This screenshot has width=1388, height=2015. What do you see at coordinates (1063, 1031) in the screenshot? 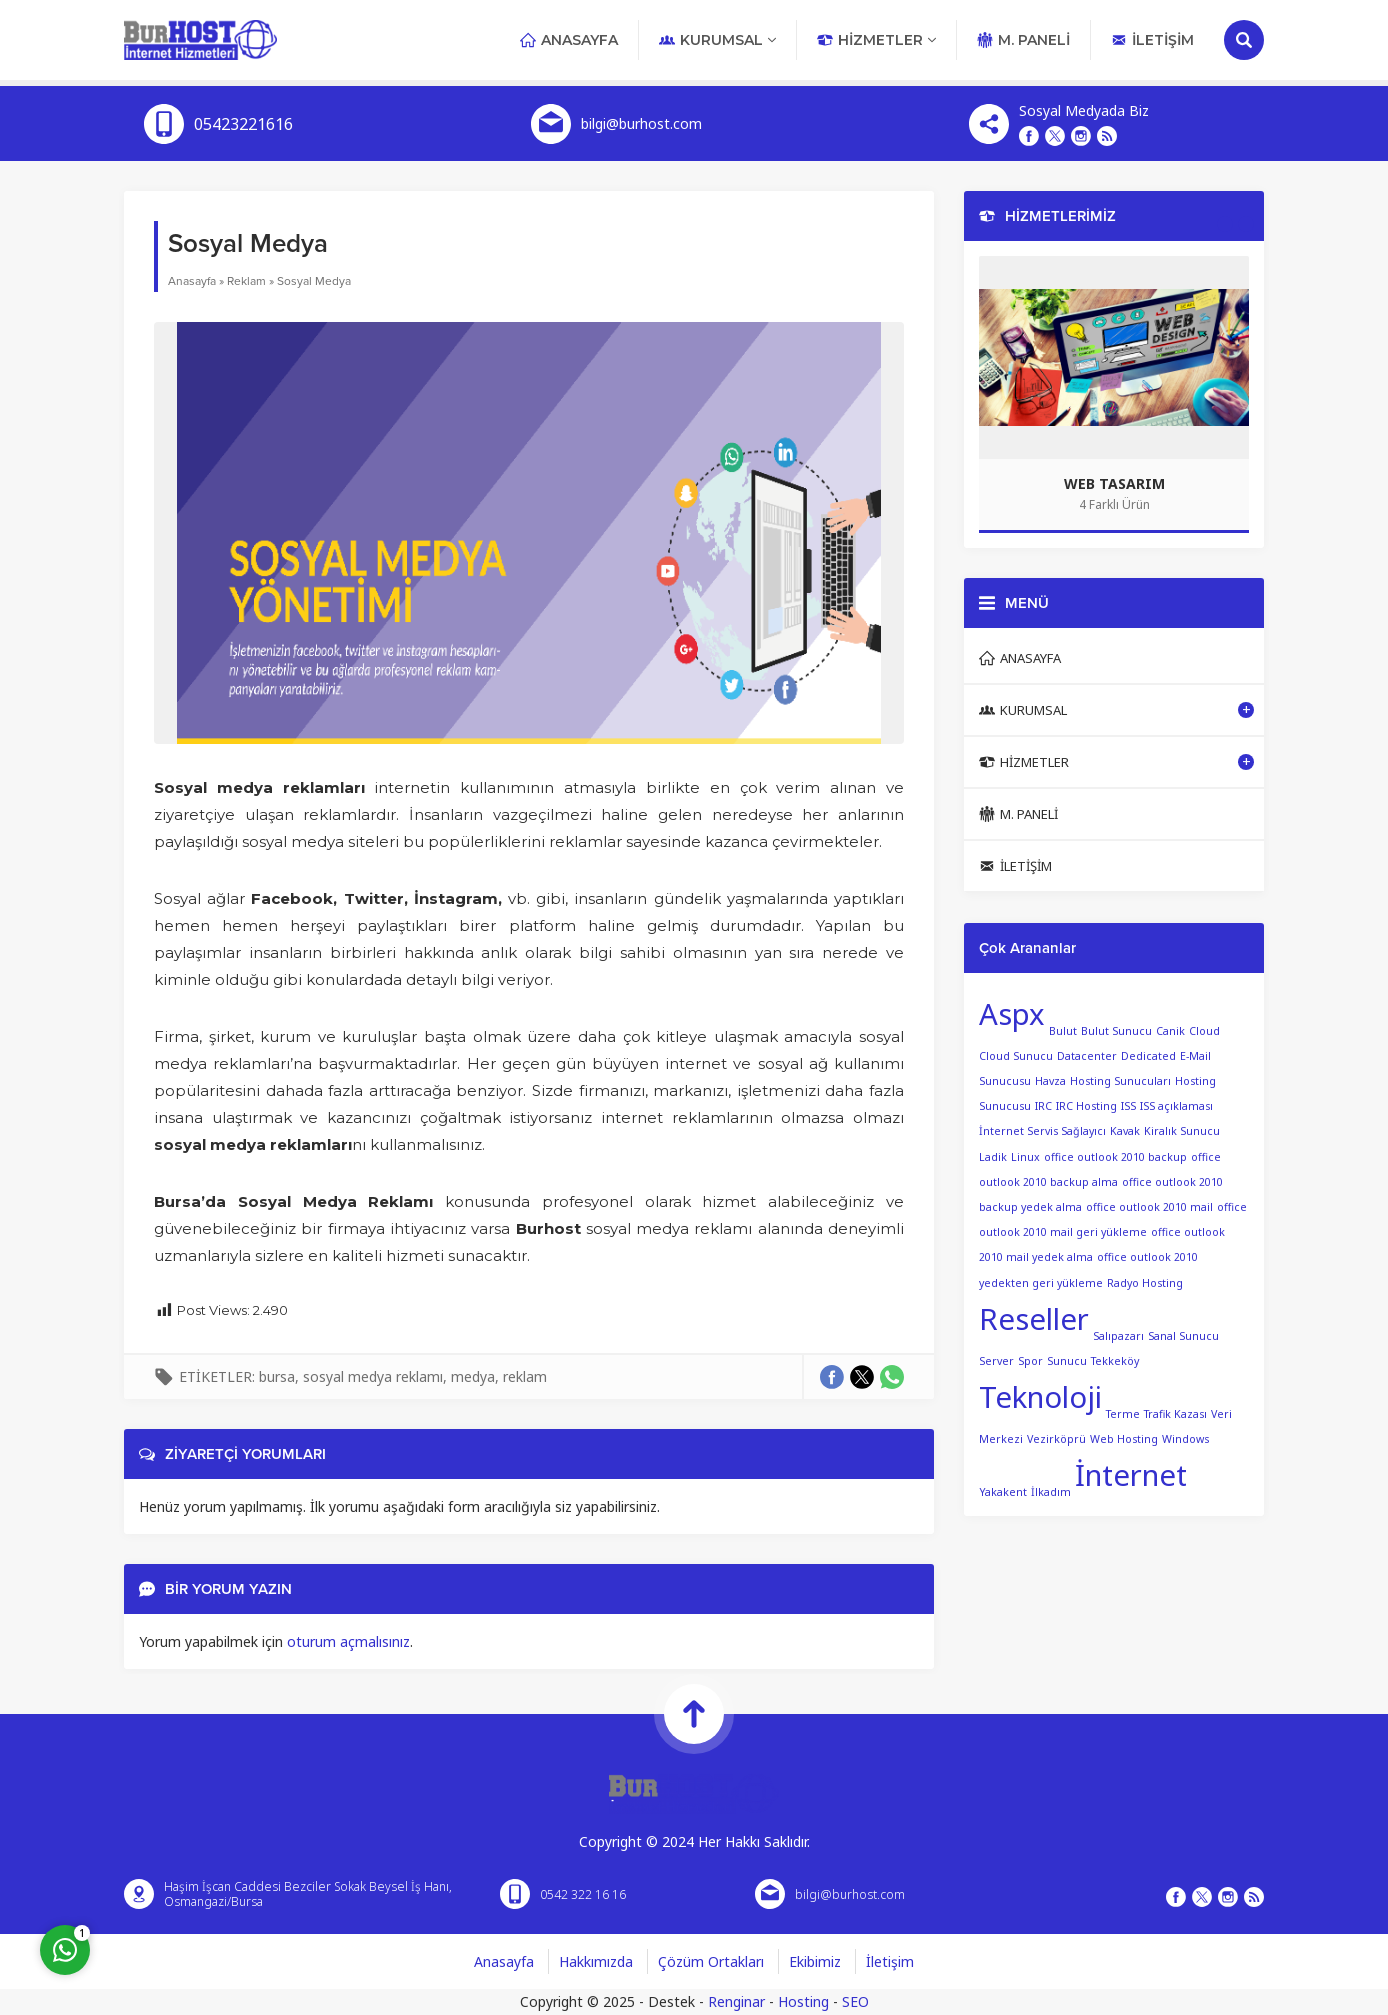
I see `Bulut [Bulut (1 öge)]` at bounding box center [1063, 1031].